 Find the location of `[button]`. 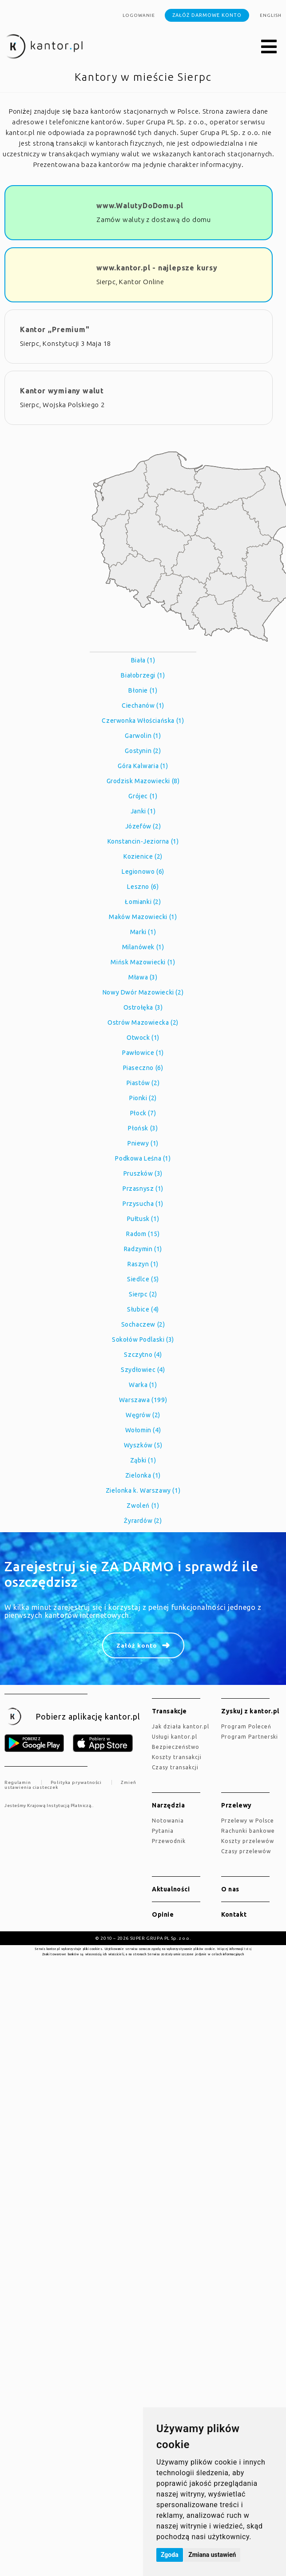

[button] is located at coordinates (269, 47).